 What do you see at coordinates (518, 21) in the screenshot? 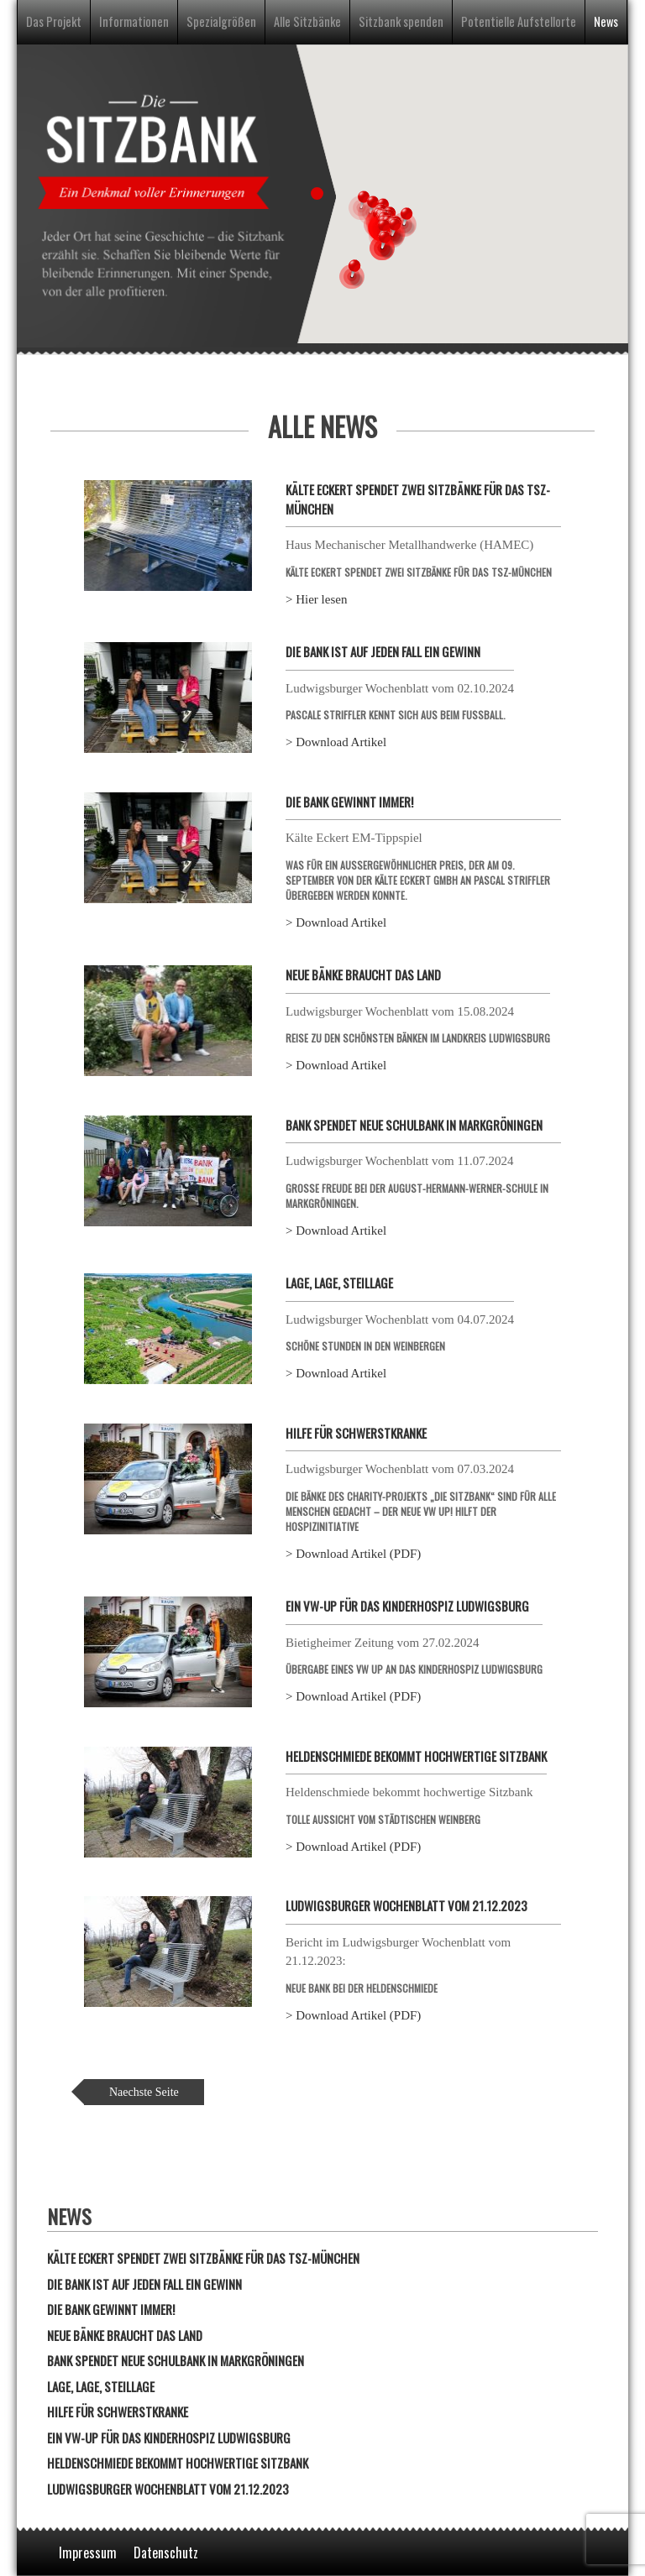
I see `Potentielle Aufstellorte` at bounding box center [518, 21].